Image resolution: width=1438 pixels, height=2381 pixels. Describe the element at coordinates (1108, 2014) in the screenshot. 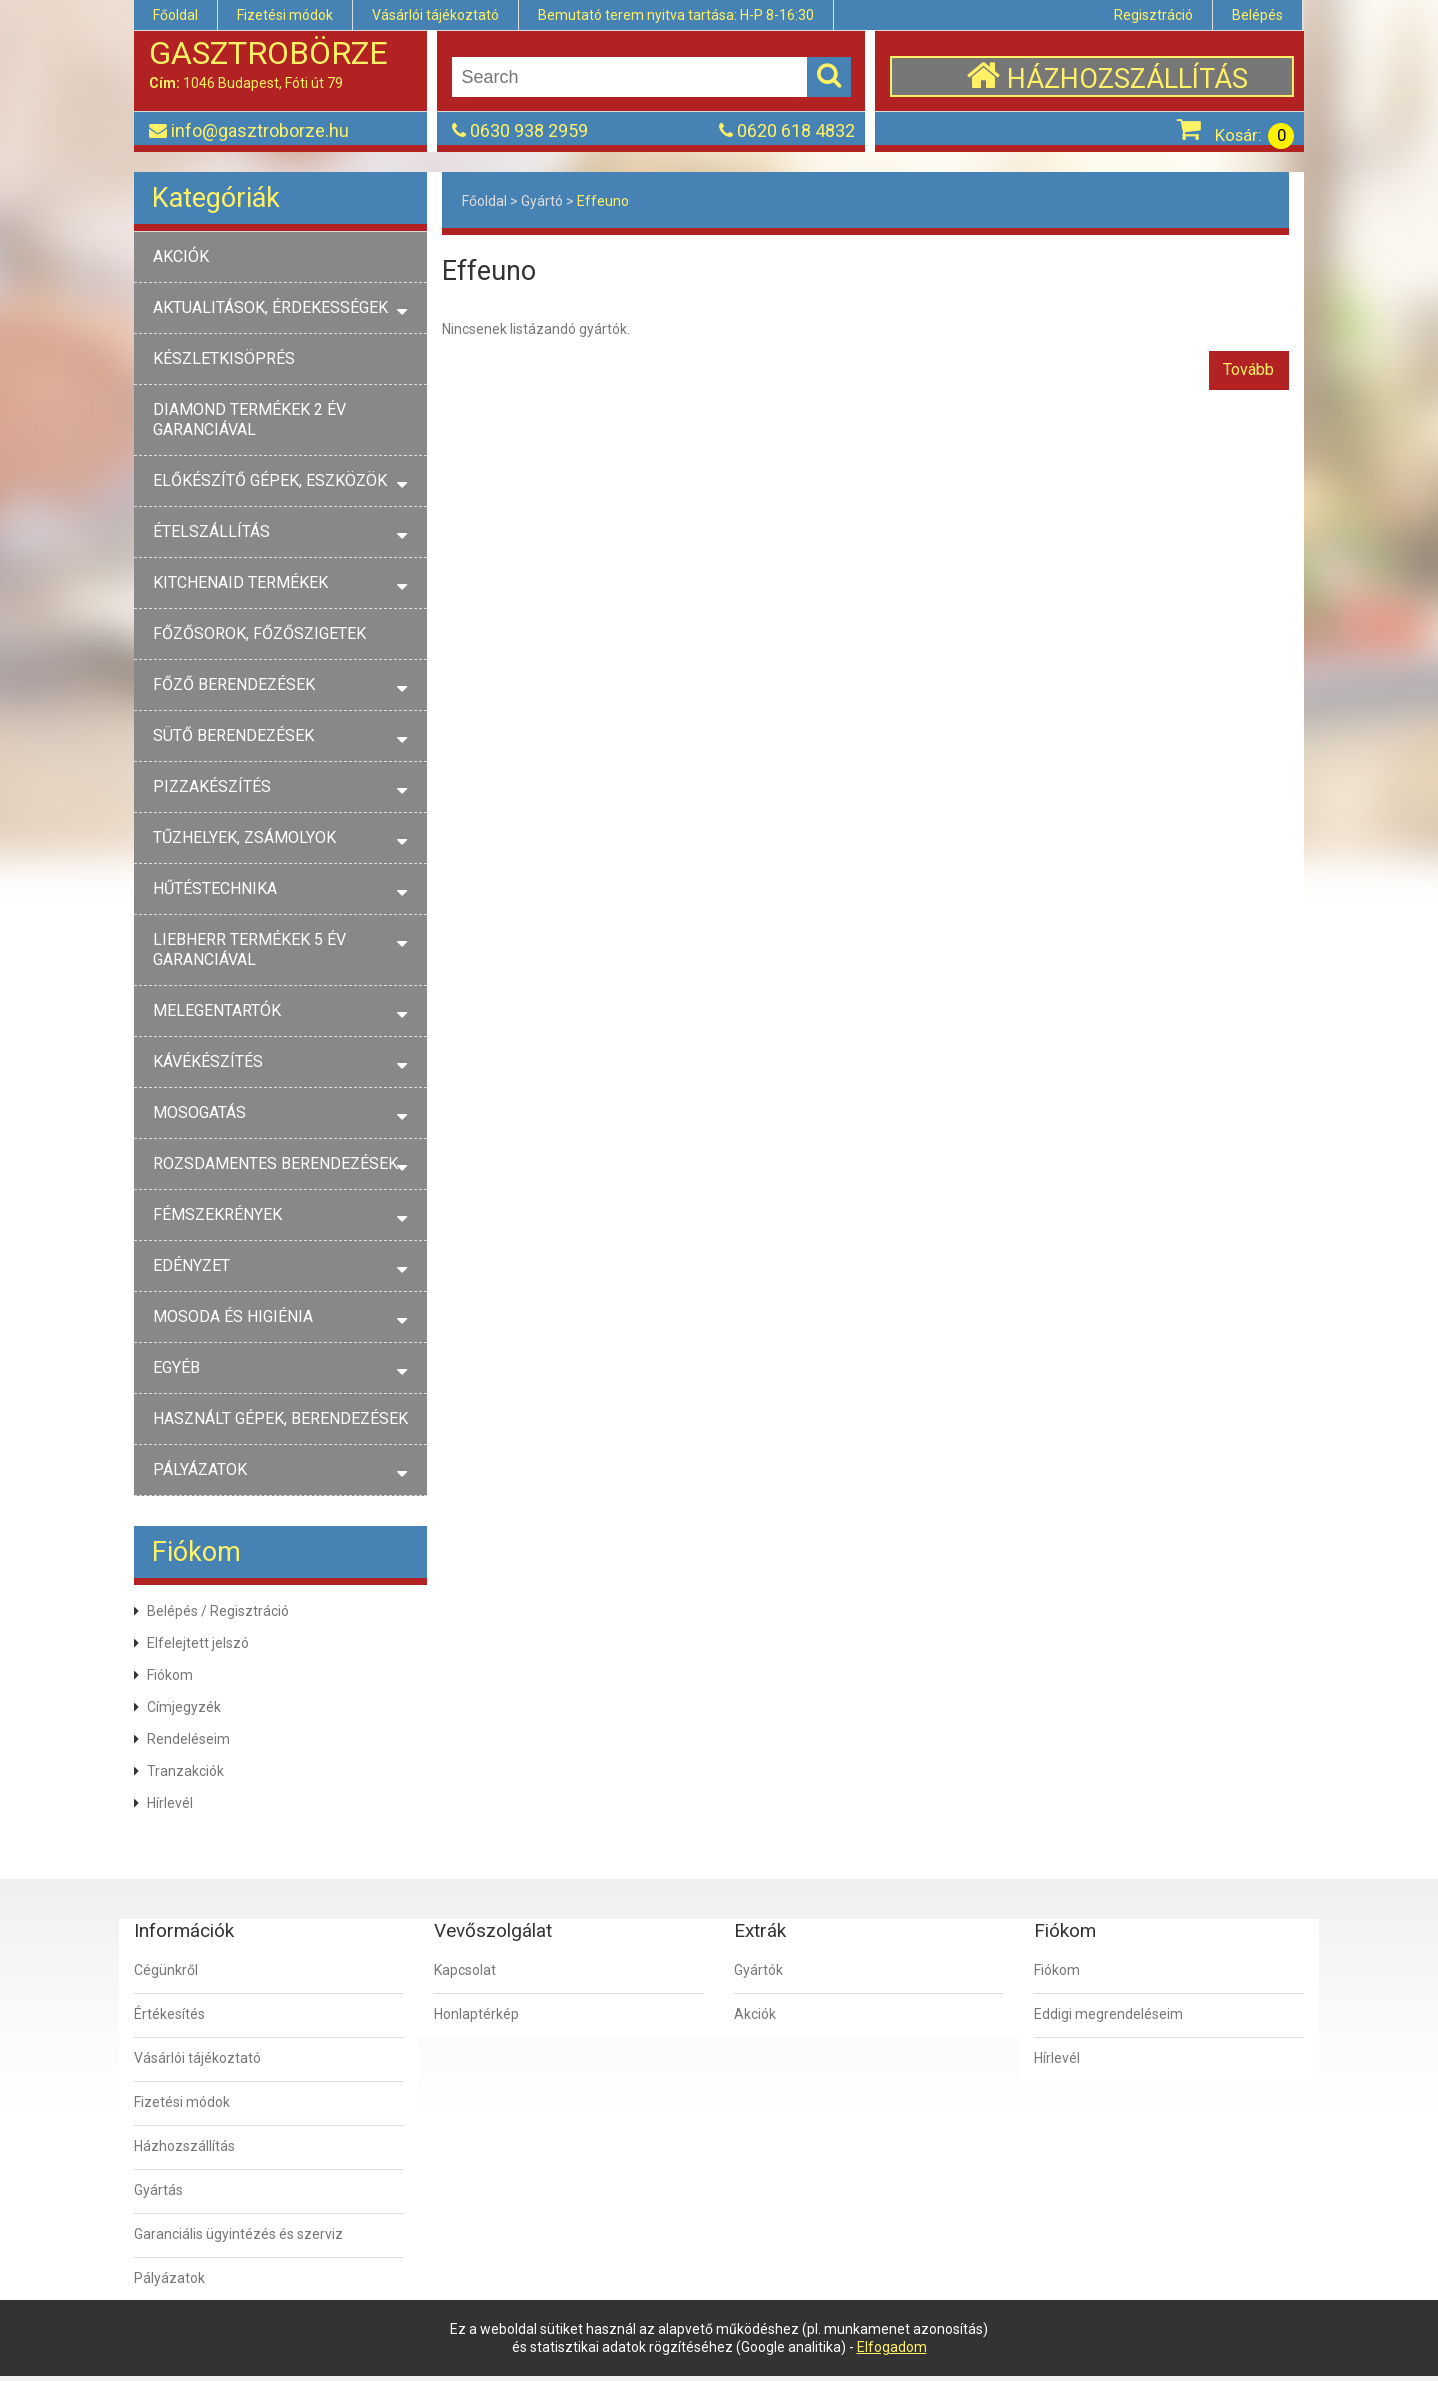

I see `Eddigi megrendeléseim` at that location.